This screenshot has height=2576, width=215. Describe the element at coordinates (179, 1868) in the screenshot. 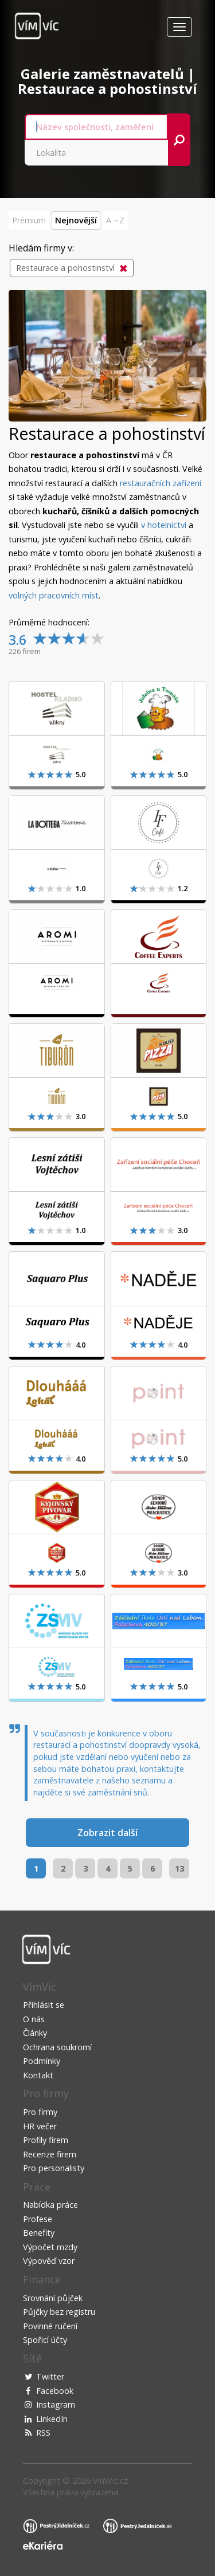

I see `13` at that location.